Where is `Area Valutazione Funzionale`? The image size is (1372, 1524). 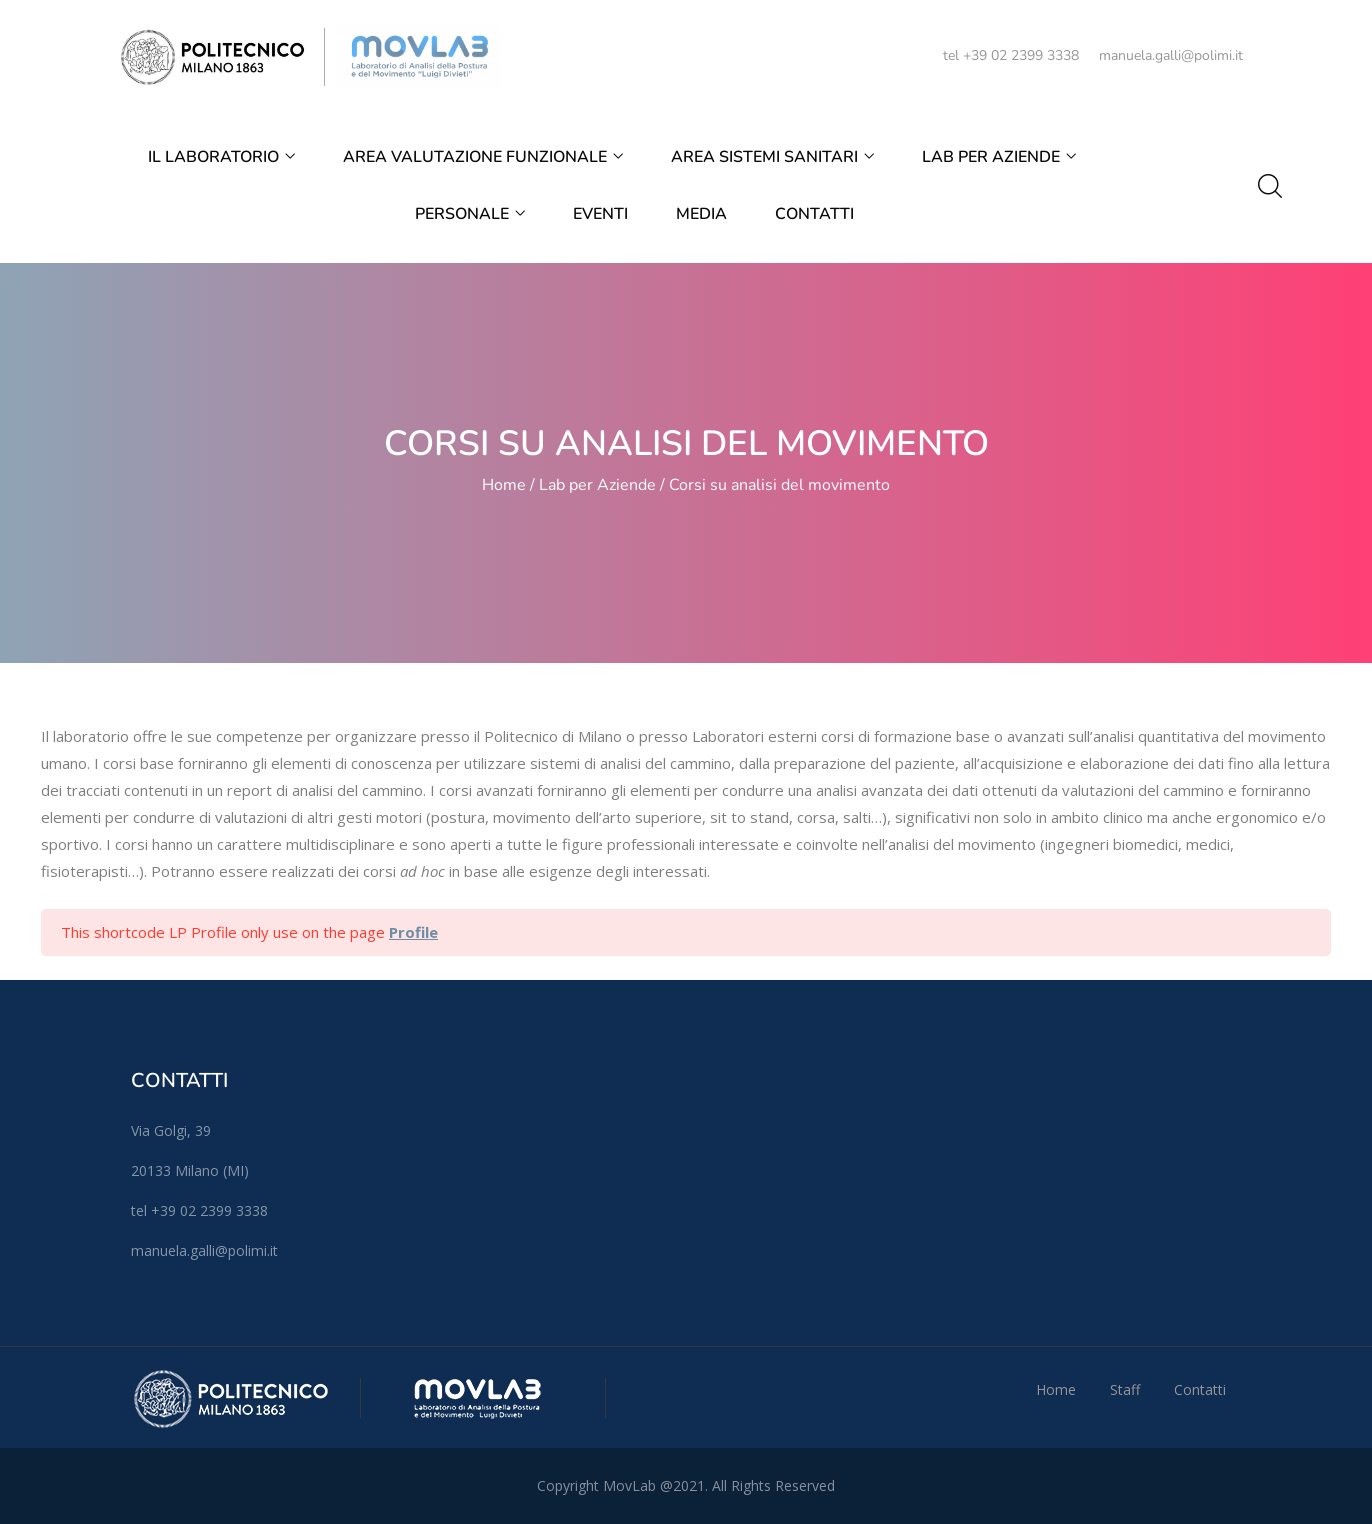
Area Valutazione Funzionale is located at coordinates (483, 157).